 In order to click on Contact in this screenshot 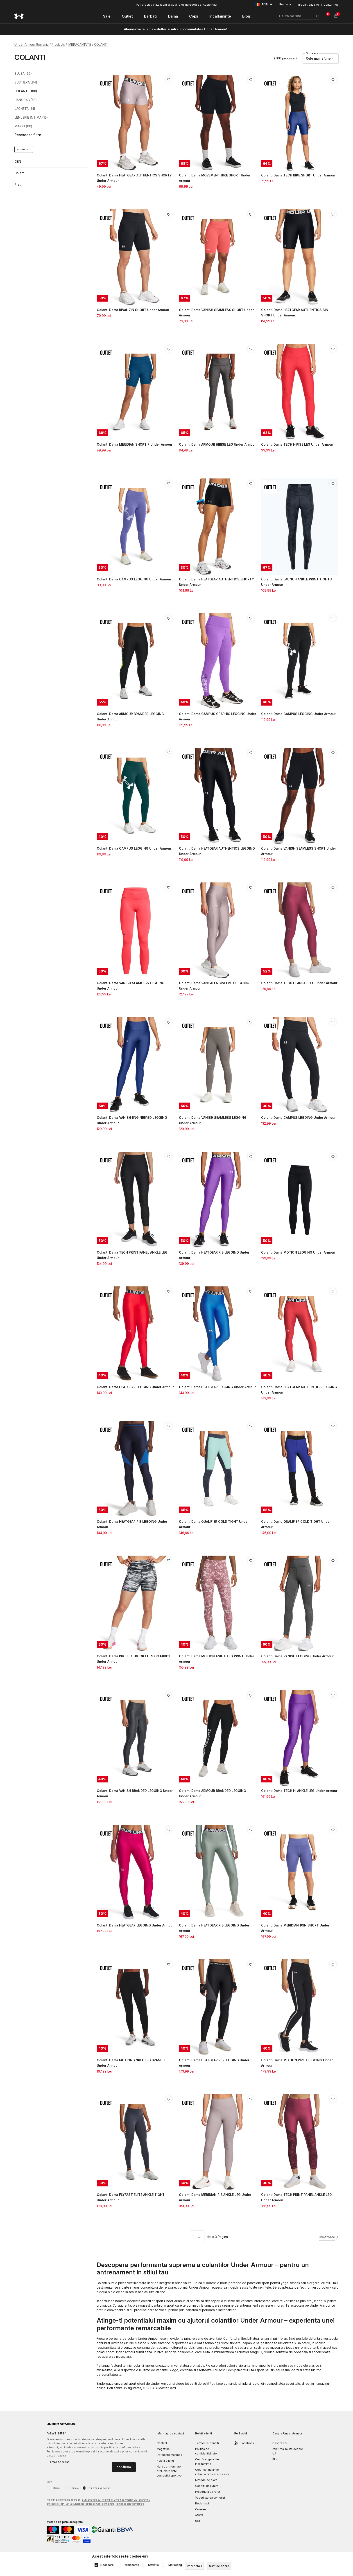, I will do `click(162, 2443)`.